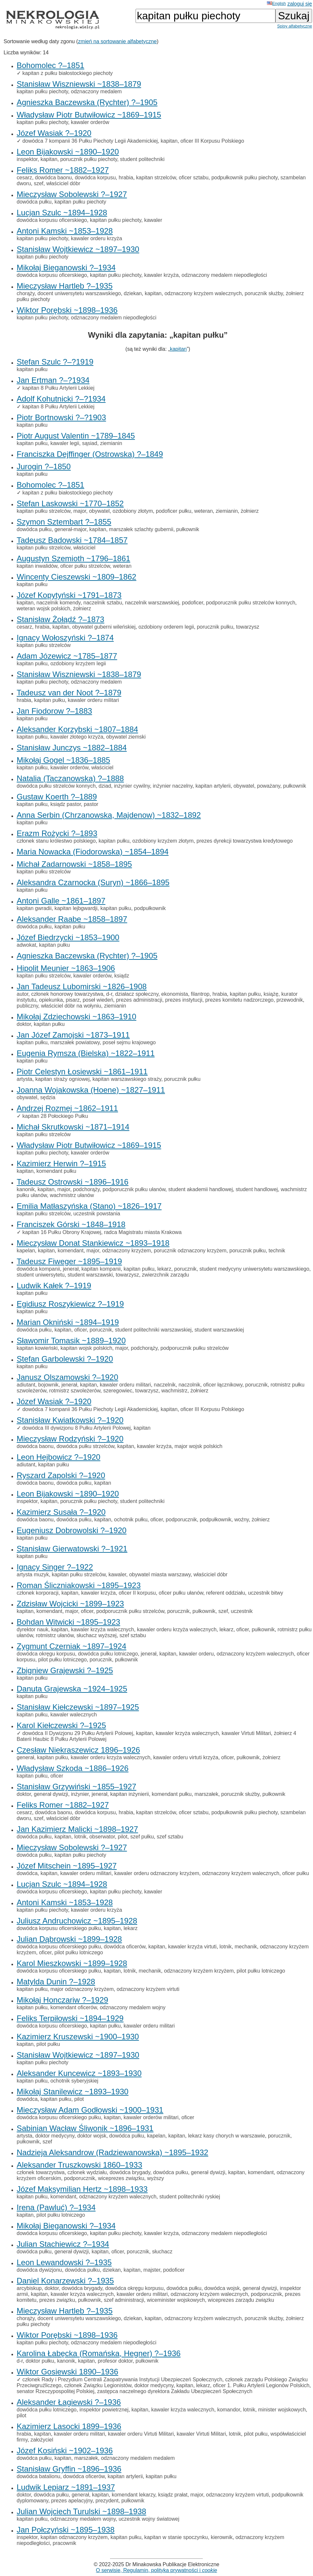 The image size is (313, 2576). Describe the element at coordinates (41, 2439) in the screenshot. I see `założyciel` at that location.